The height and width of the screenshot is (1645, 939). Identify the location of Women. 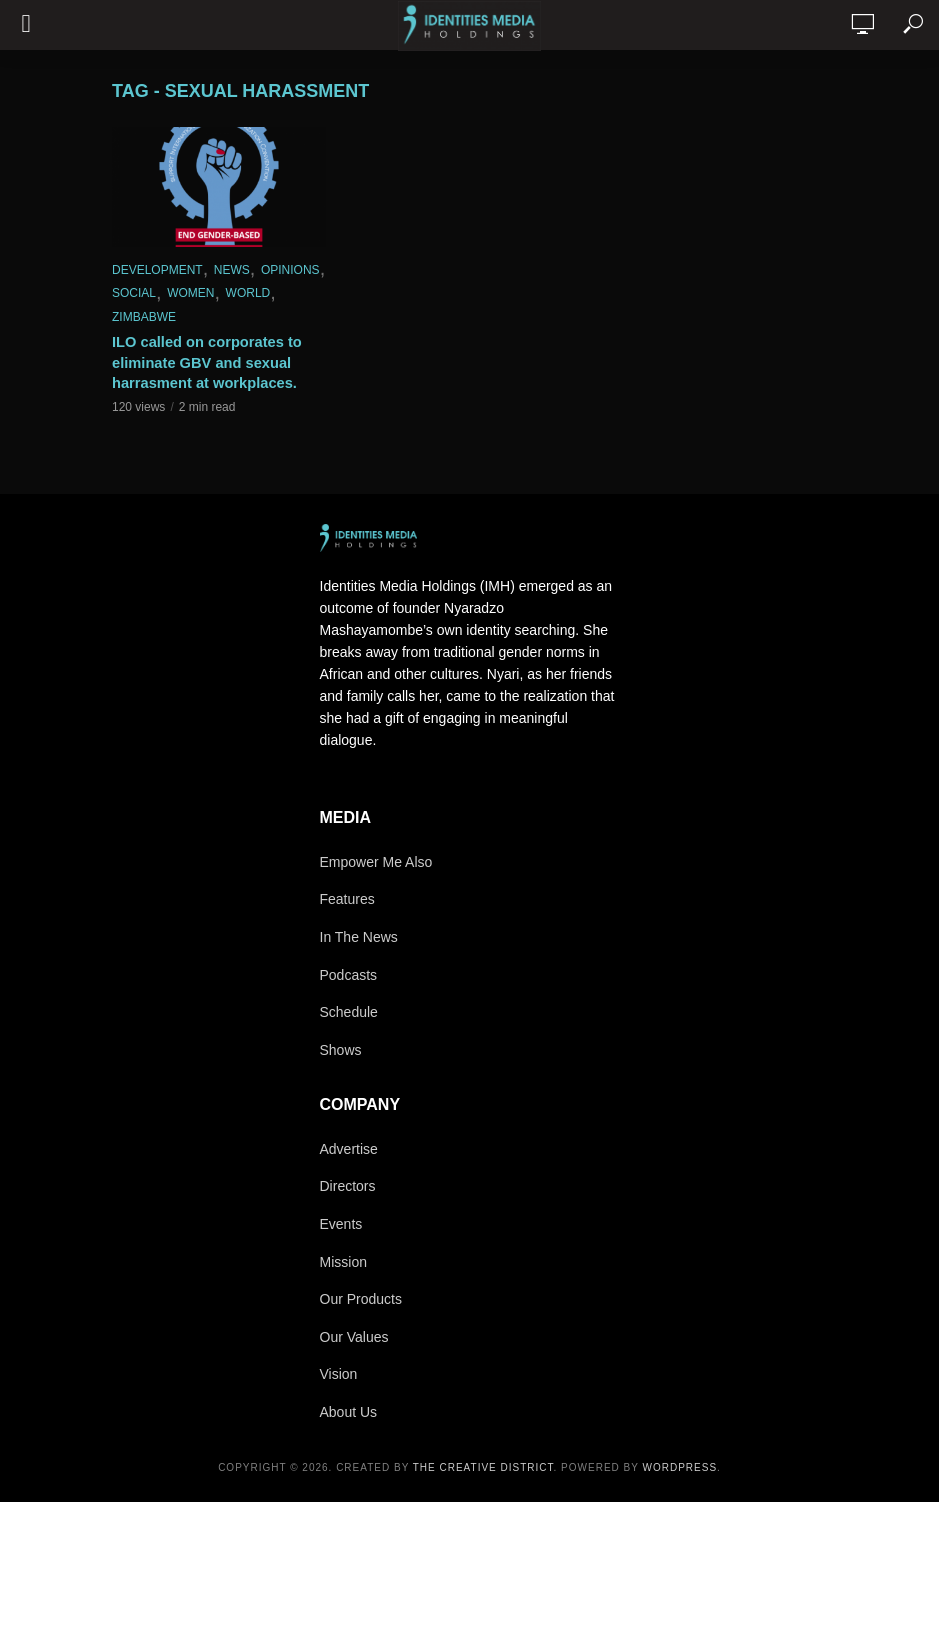
(190, 293).